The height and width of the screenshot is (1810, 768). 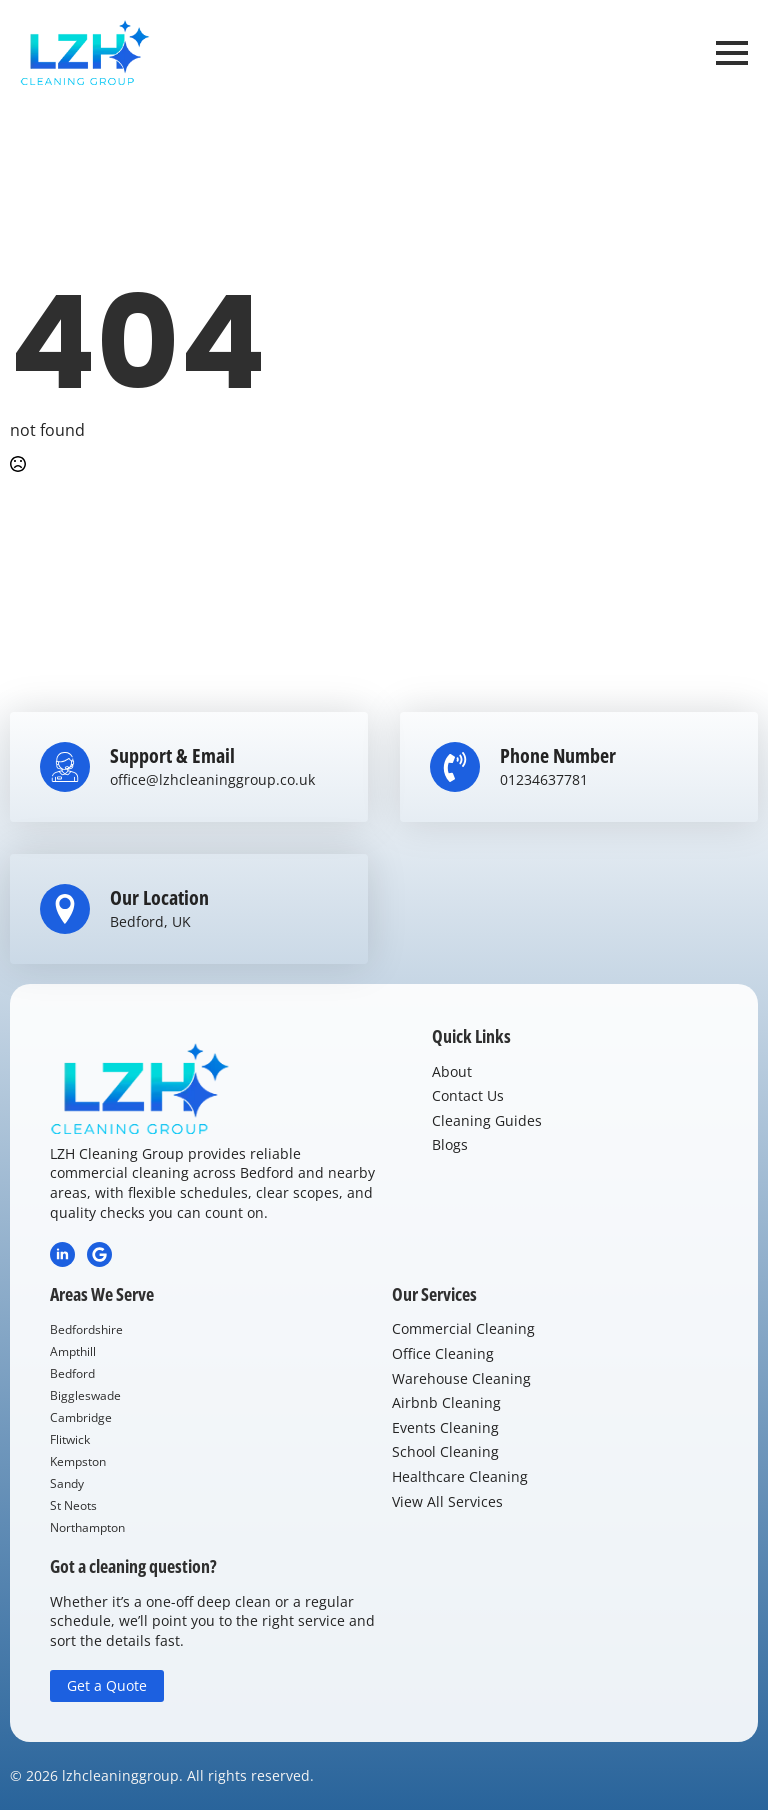 What do you see at coordinates (81, 1417) in the screenshot?
I see `Cambridge` at bounding box center [81, 1417].